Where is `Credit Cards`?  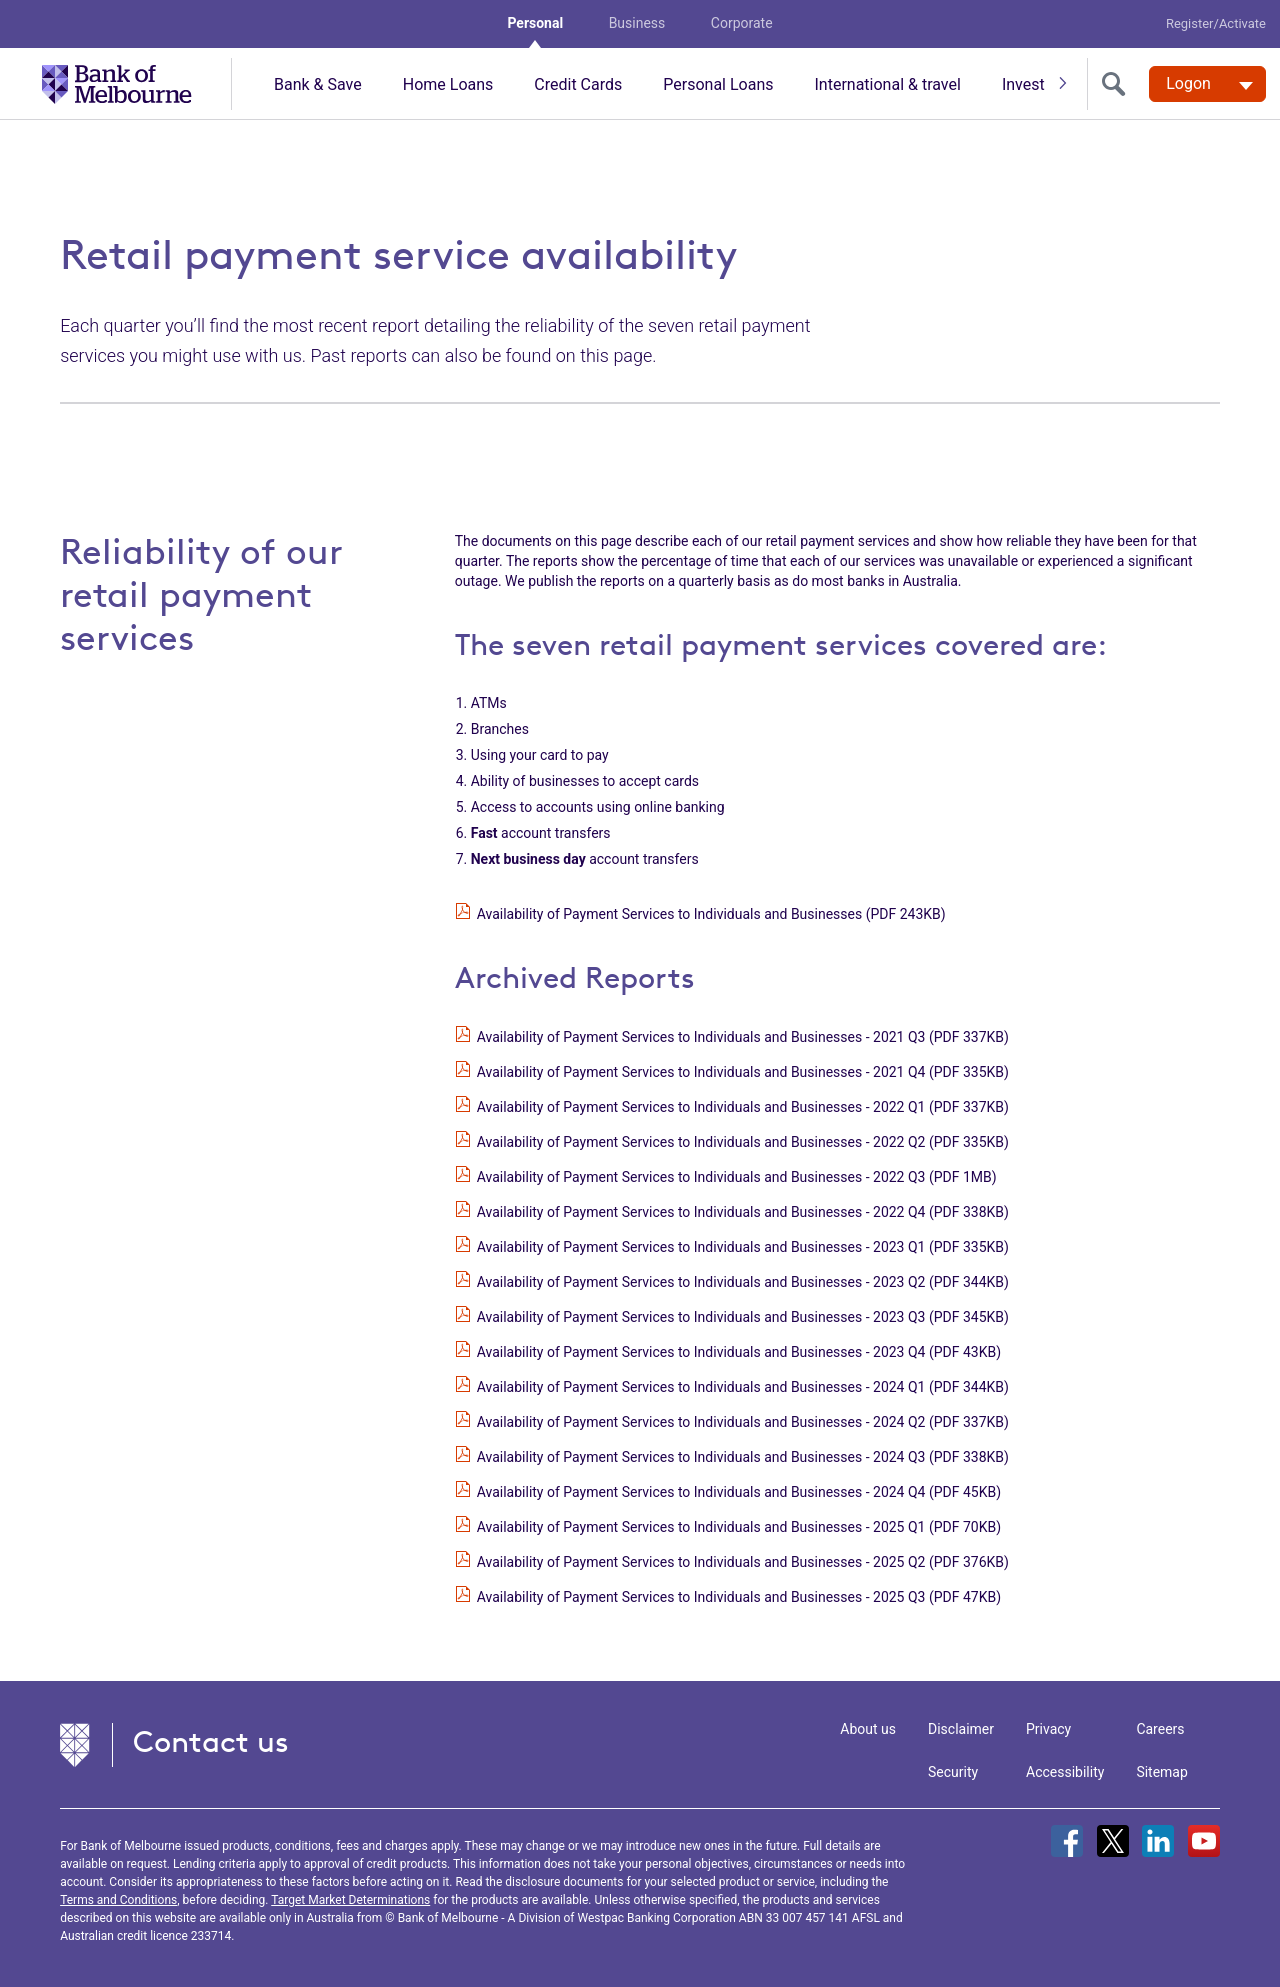
Credit Cards is located at coordinates (578, 84).